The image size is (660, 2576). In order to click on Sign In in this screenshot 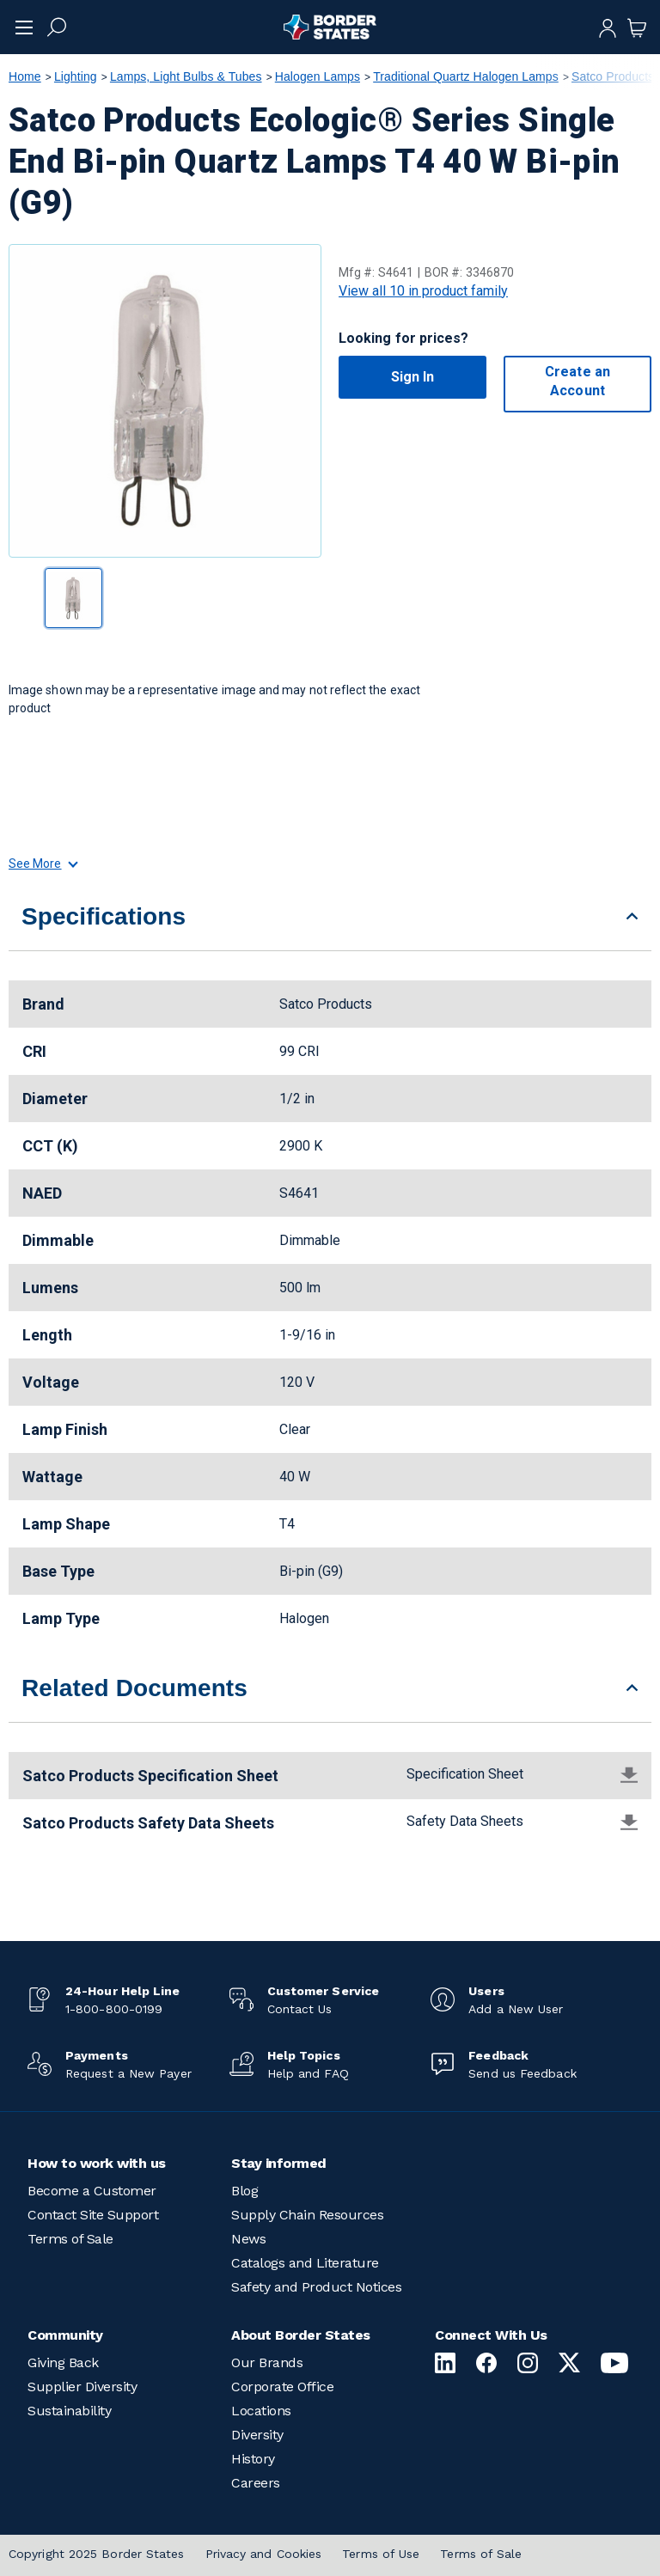, I will do `click(413, 377)`.